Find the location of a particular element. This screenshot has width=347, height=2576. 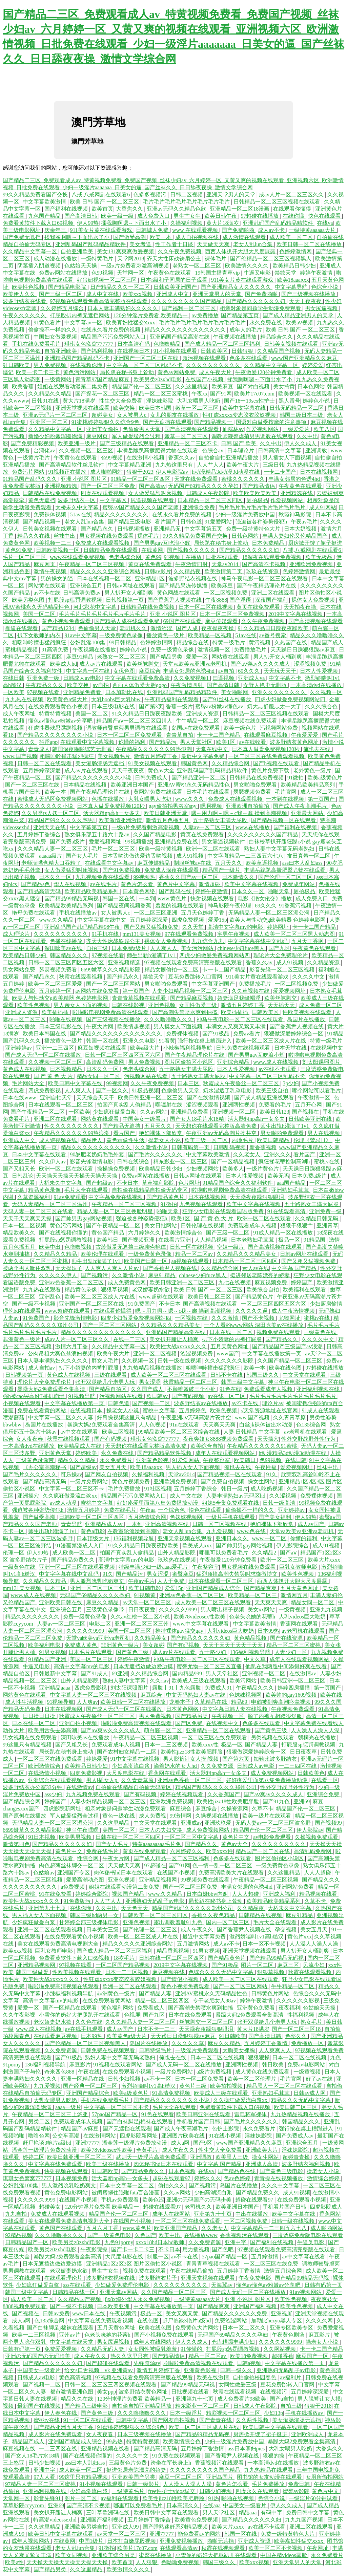

另类视频在线观看 is located at coordinates (273, 1737).